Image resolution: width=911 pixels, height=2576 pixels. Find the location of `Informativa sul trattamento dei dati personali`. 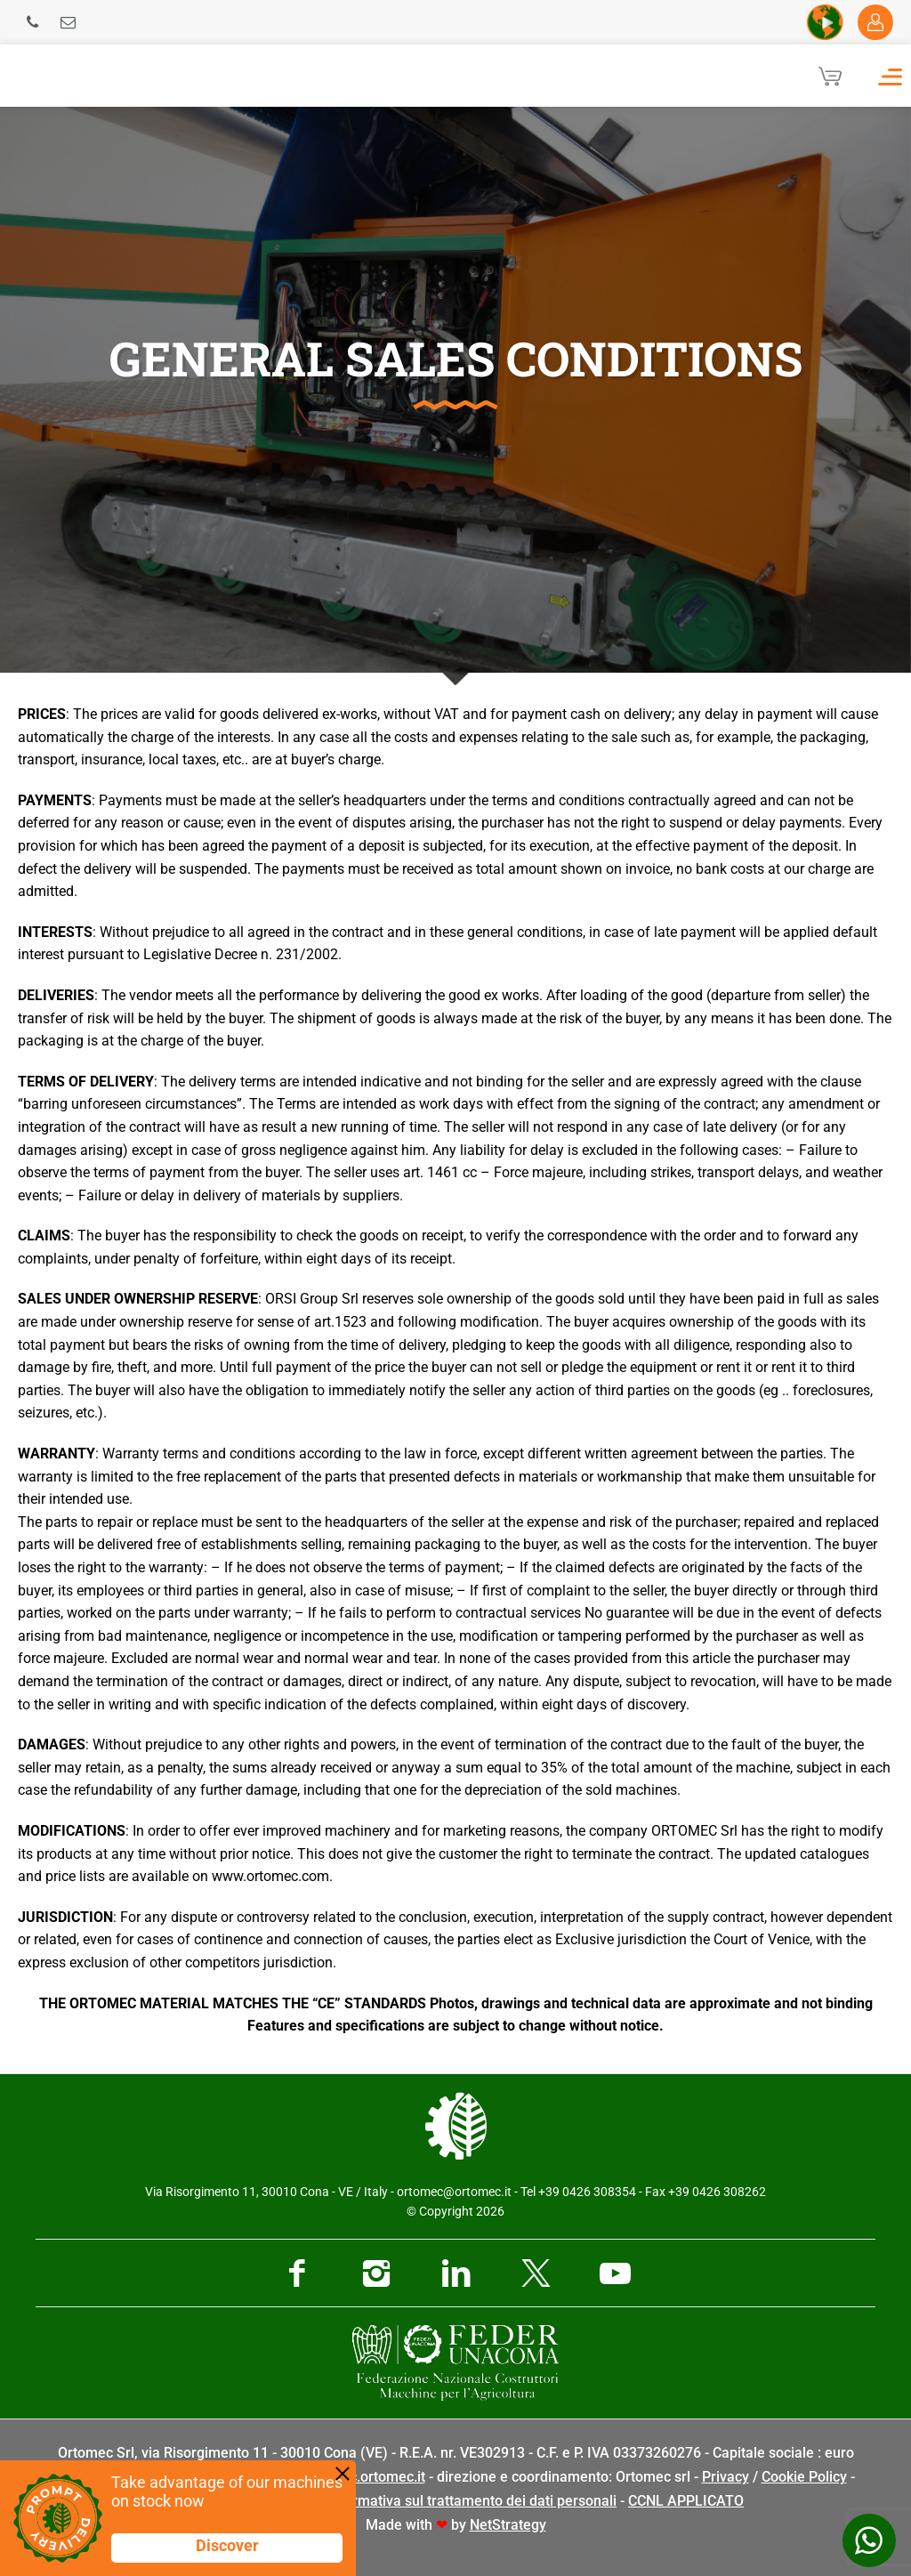

Informativa sul trattamento dei dati personali is located at coordinates (472, 2500).